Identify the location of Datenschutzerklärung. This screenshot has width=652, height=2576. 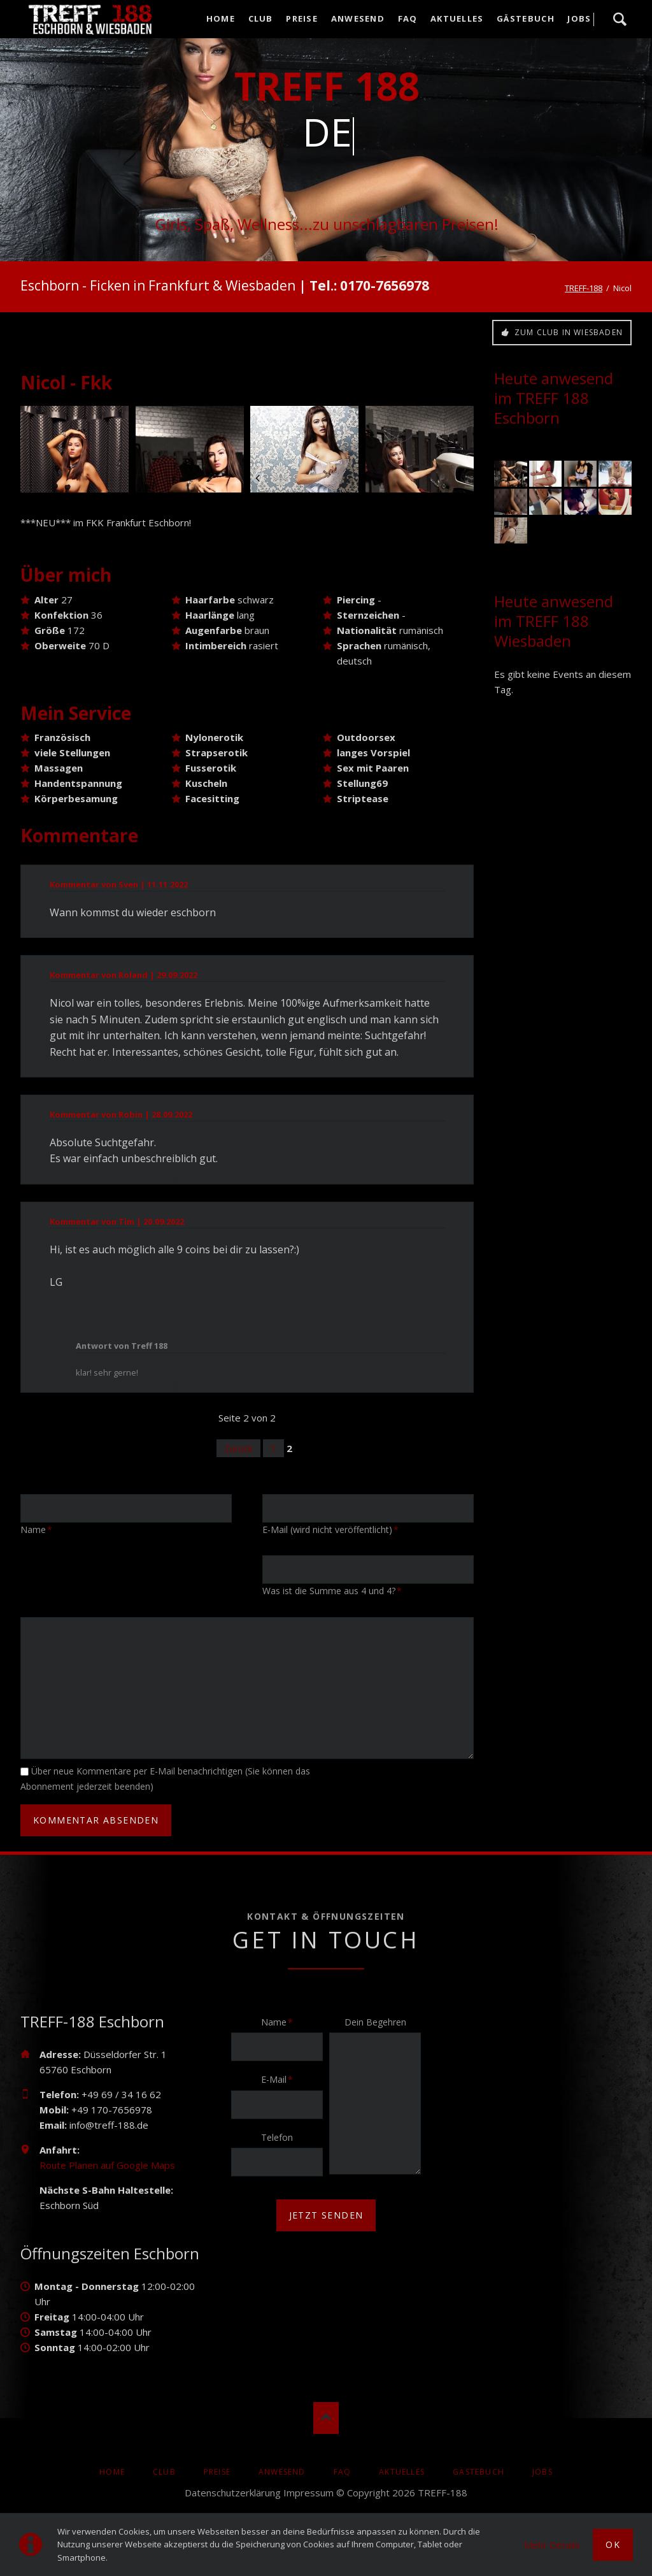
(233, 2492).